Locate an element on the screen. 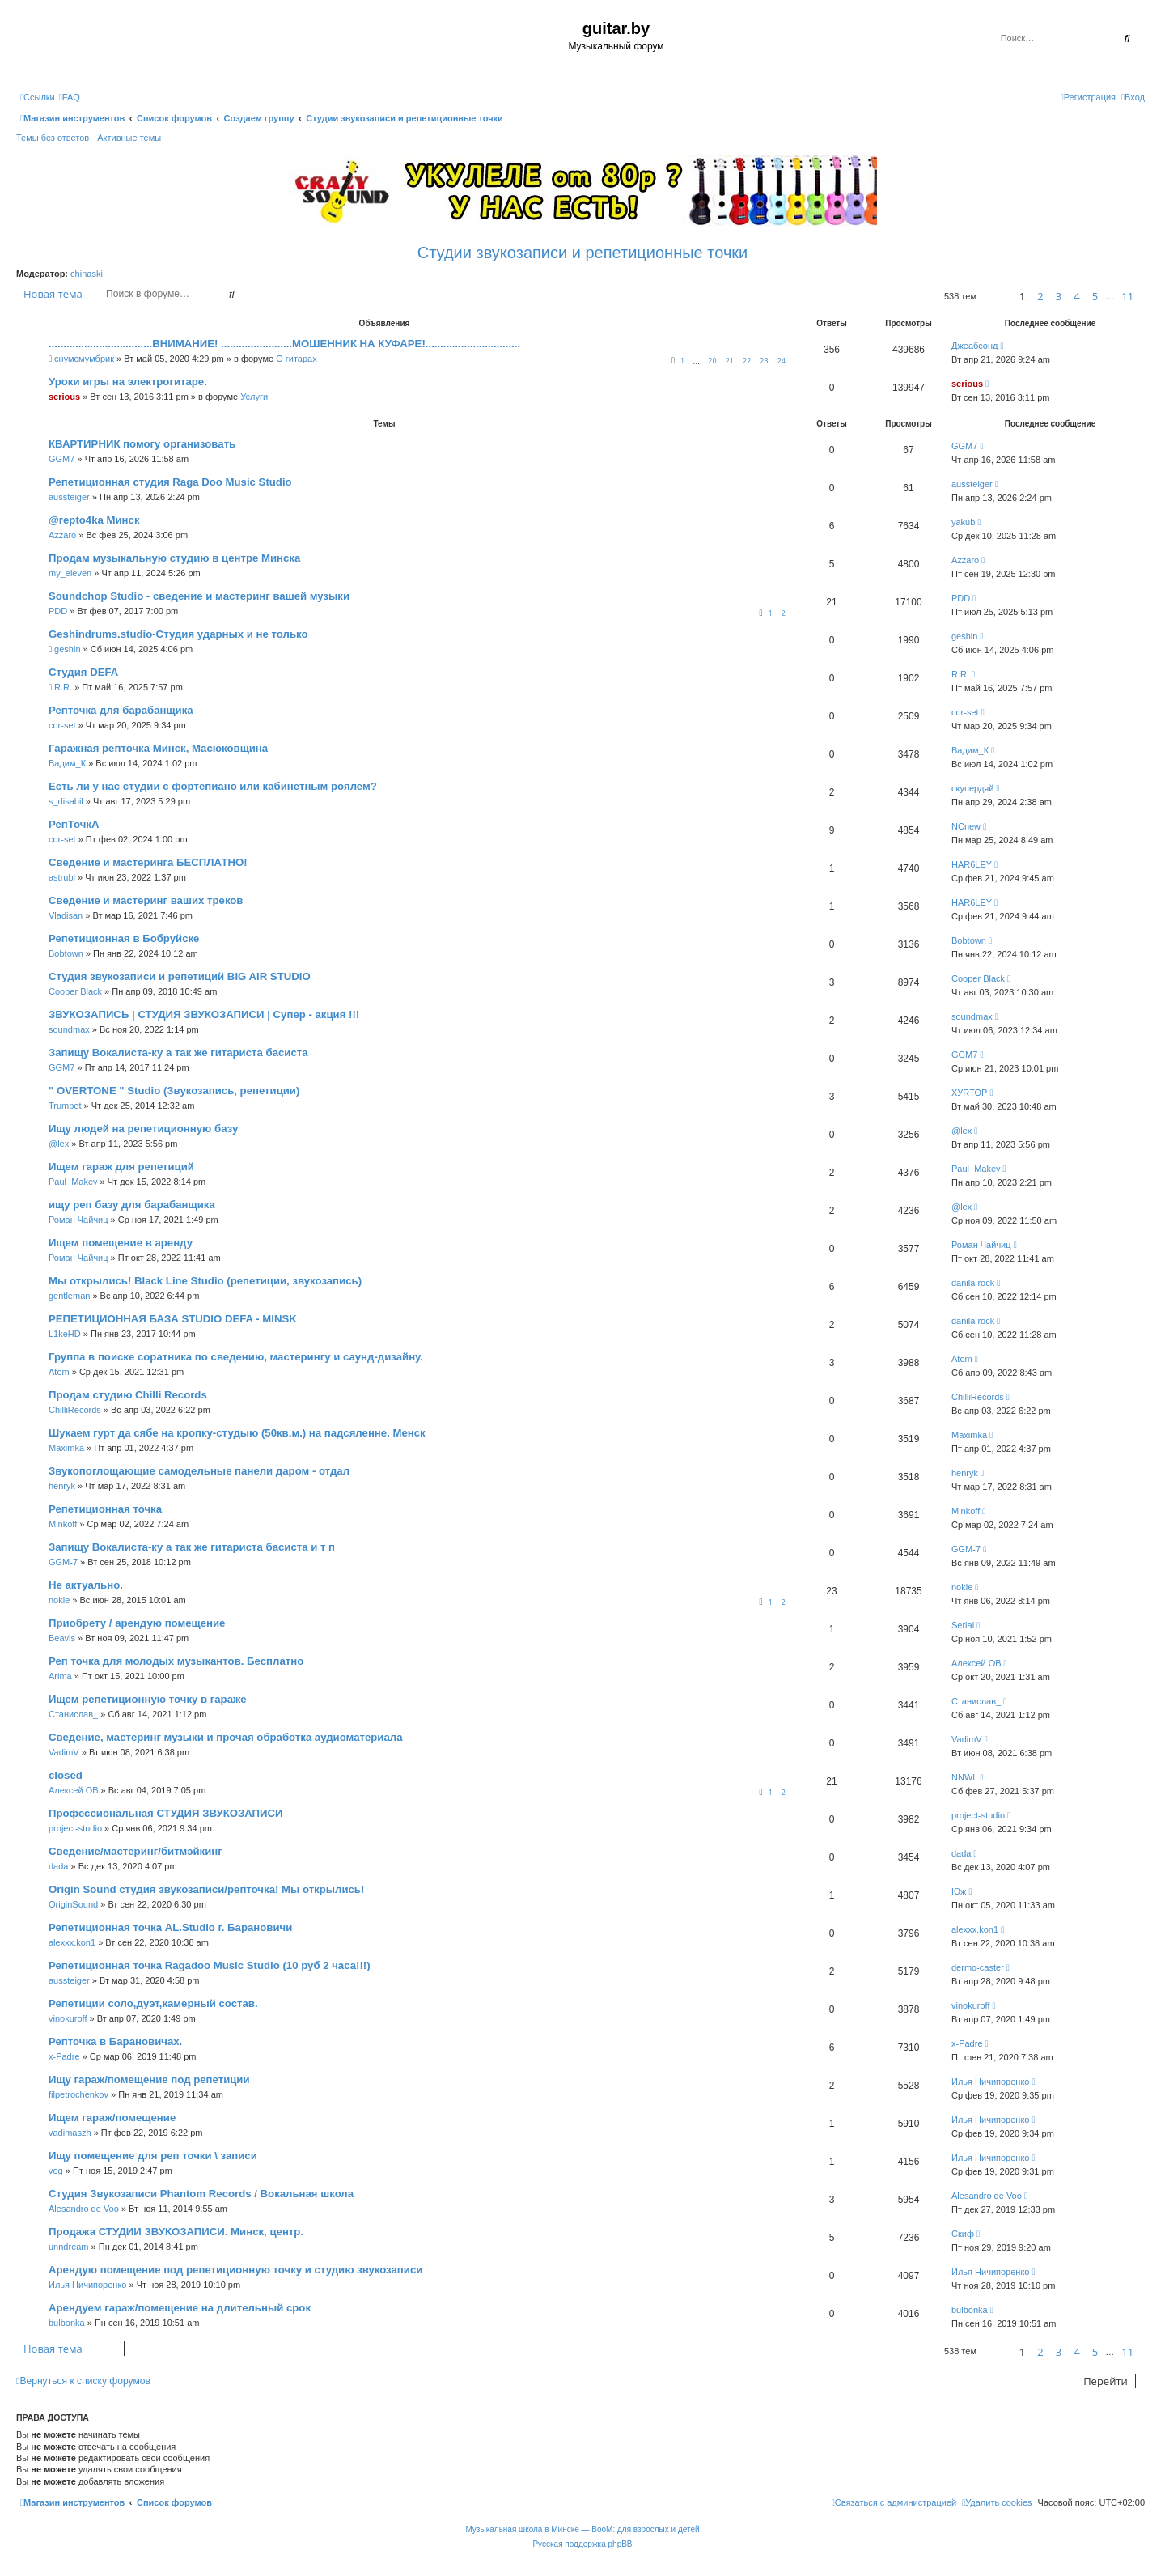 The image size is (1165, 2576). soundmax is located at coordinates (69, 1029).